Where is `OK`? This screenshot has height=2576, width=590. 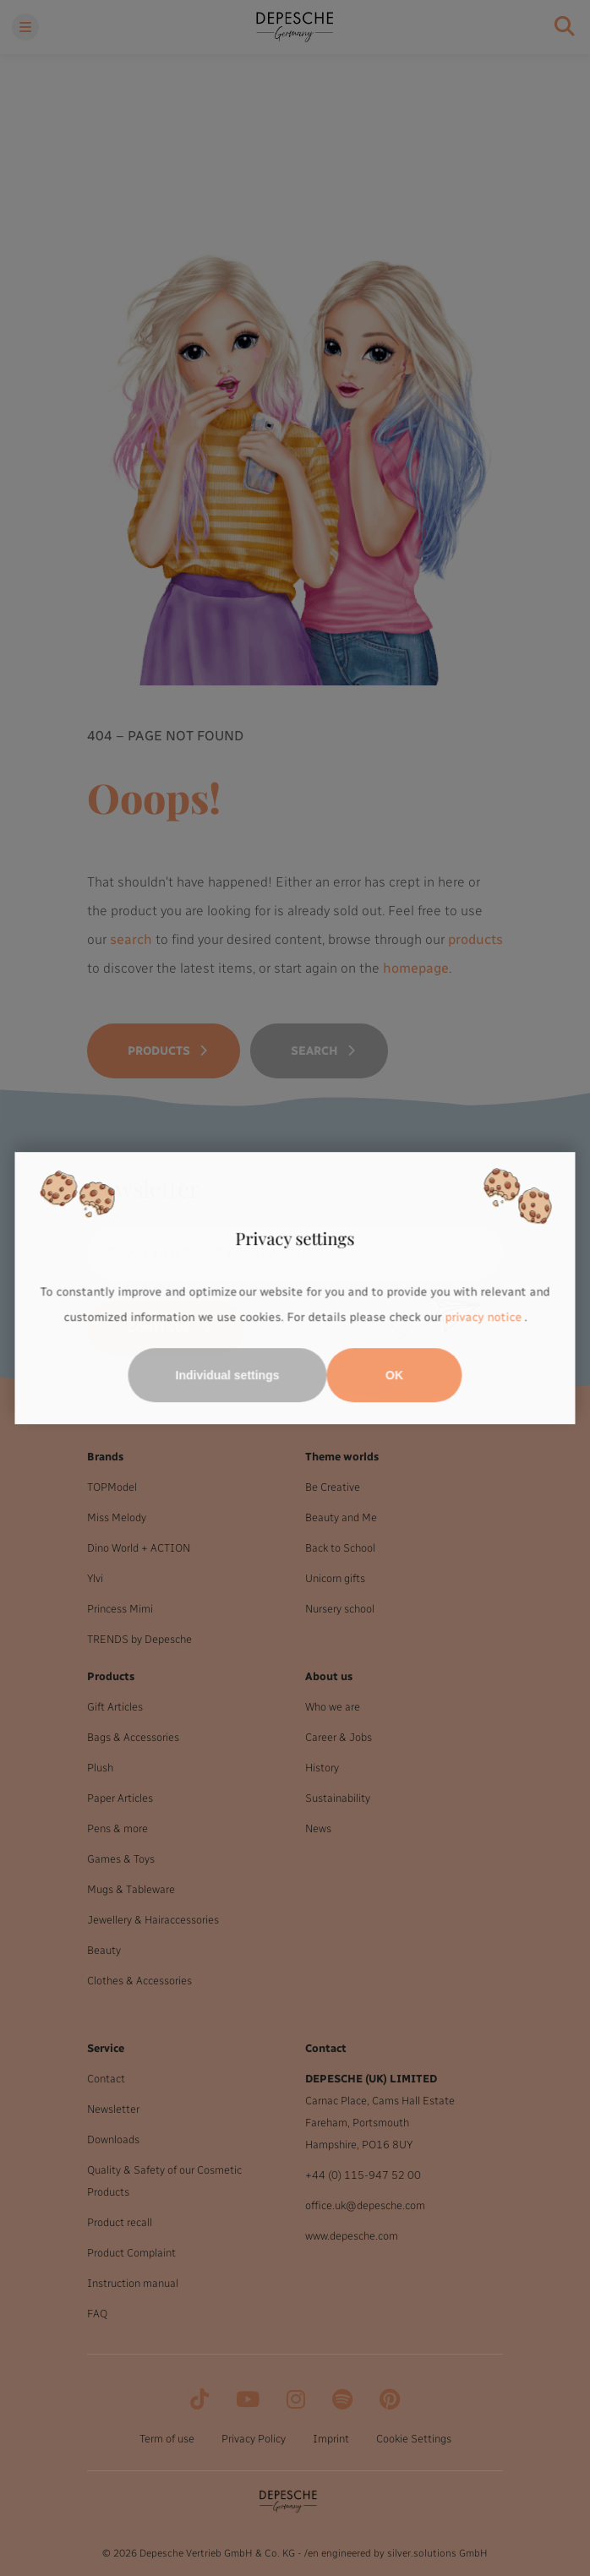
OK is located at coordinates (394, 1375).